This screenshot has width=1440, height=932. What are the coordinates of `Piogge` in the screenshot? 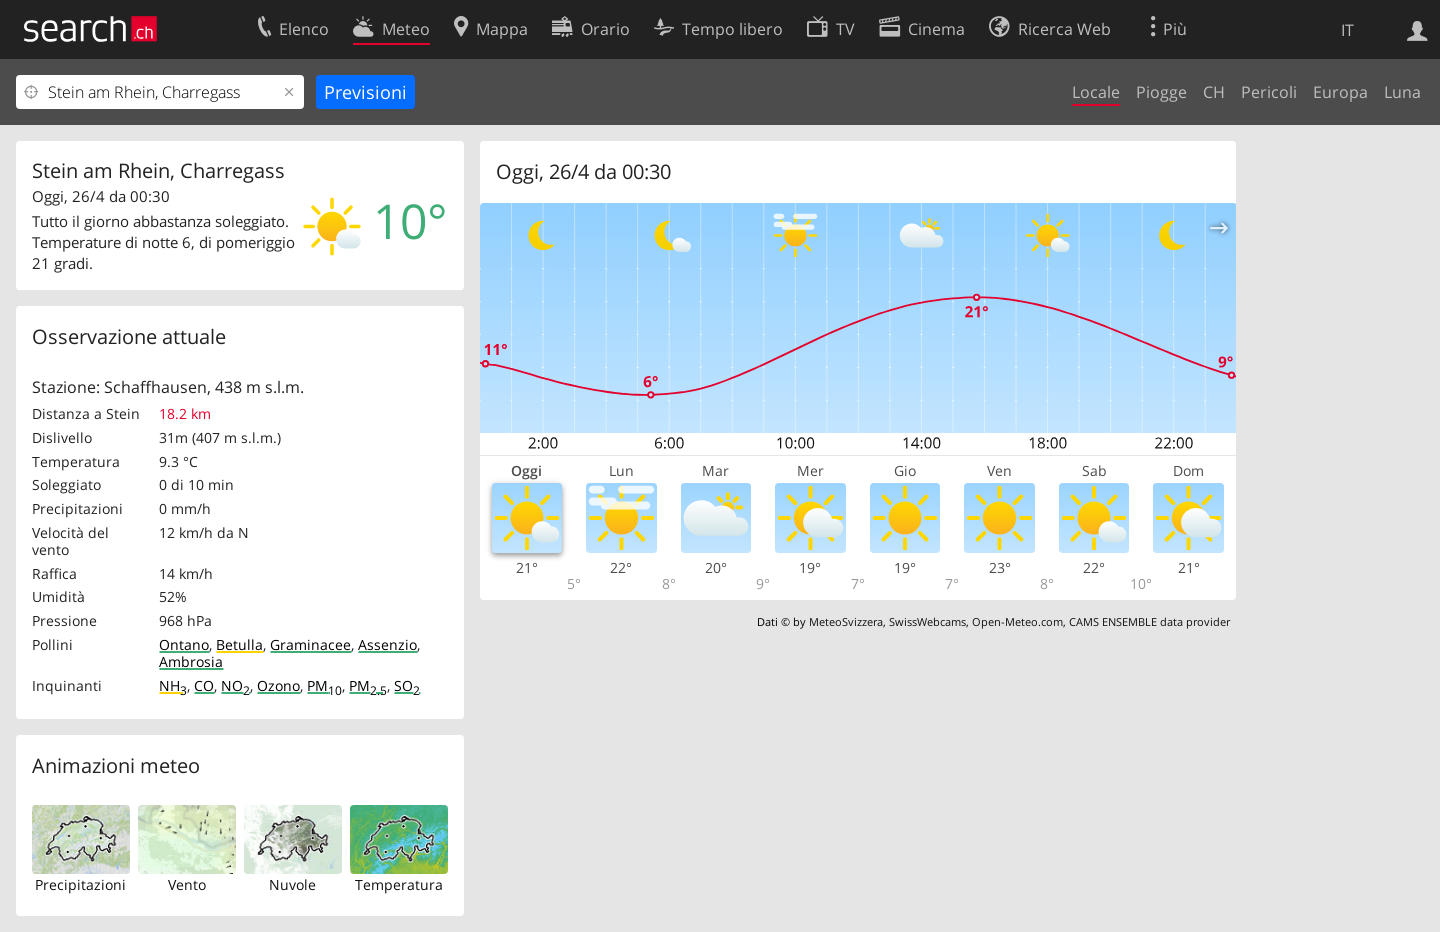 It's located at (1161, 92).